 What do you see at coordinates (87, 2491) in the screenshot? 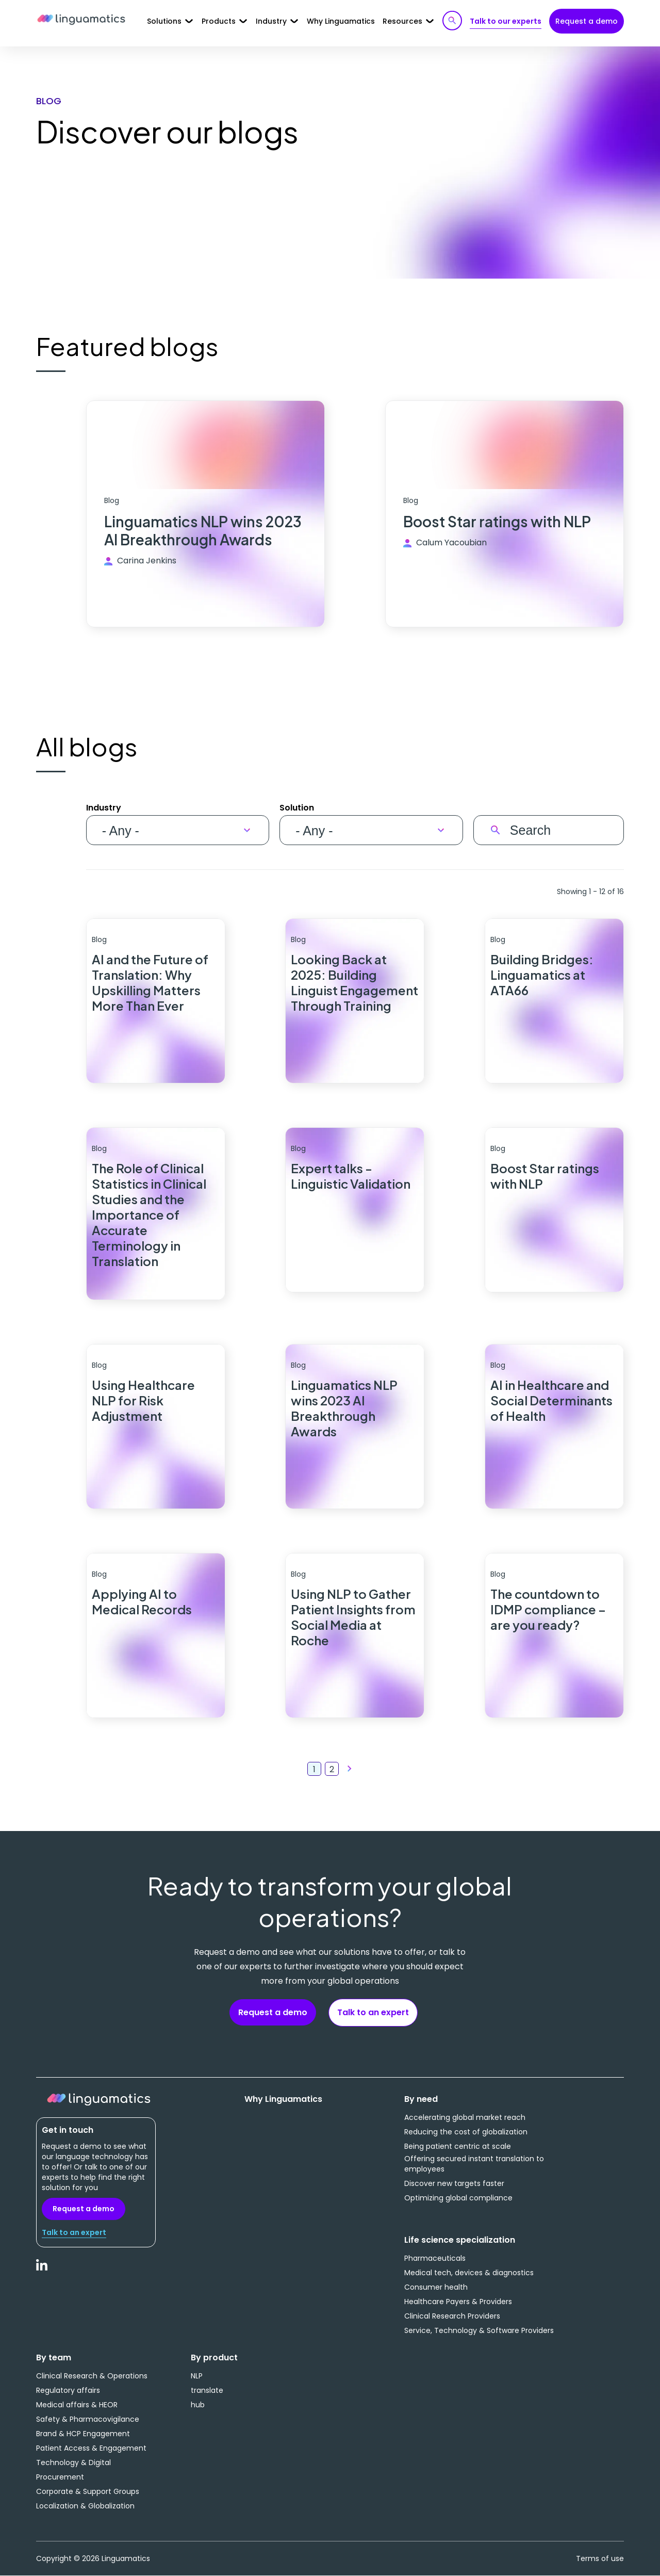
I see `Corporate & Support Groups` at bounding box center [87, 2491].